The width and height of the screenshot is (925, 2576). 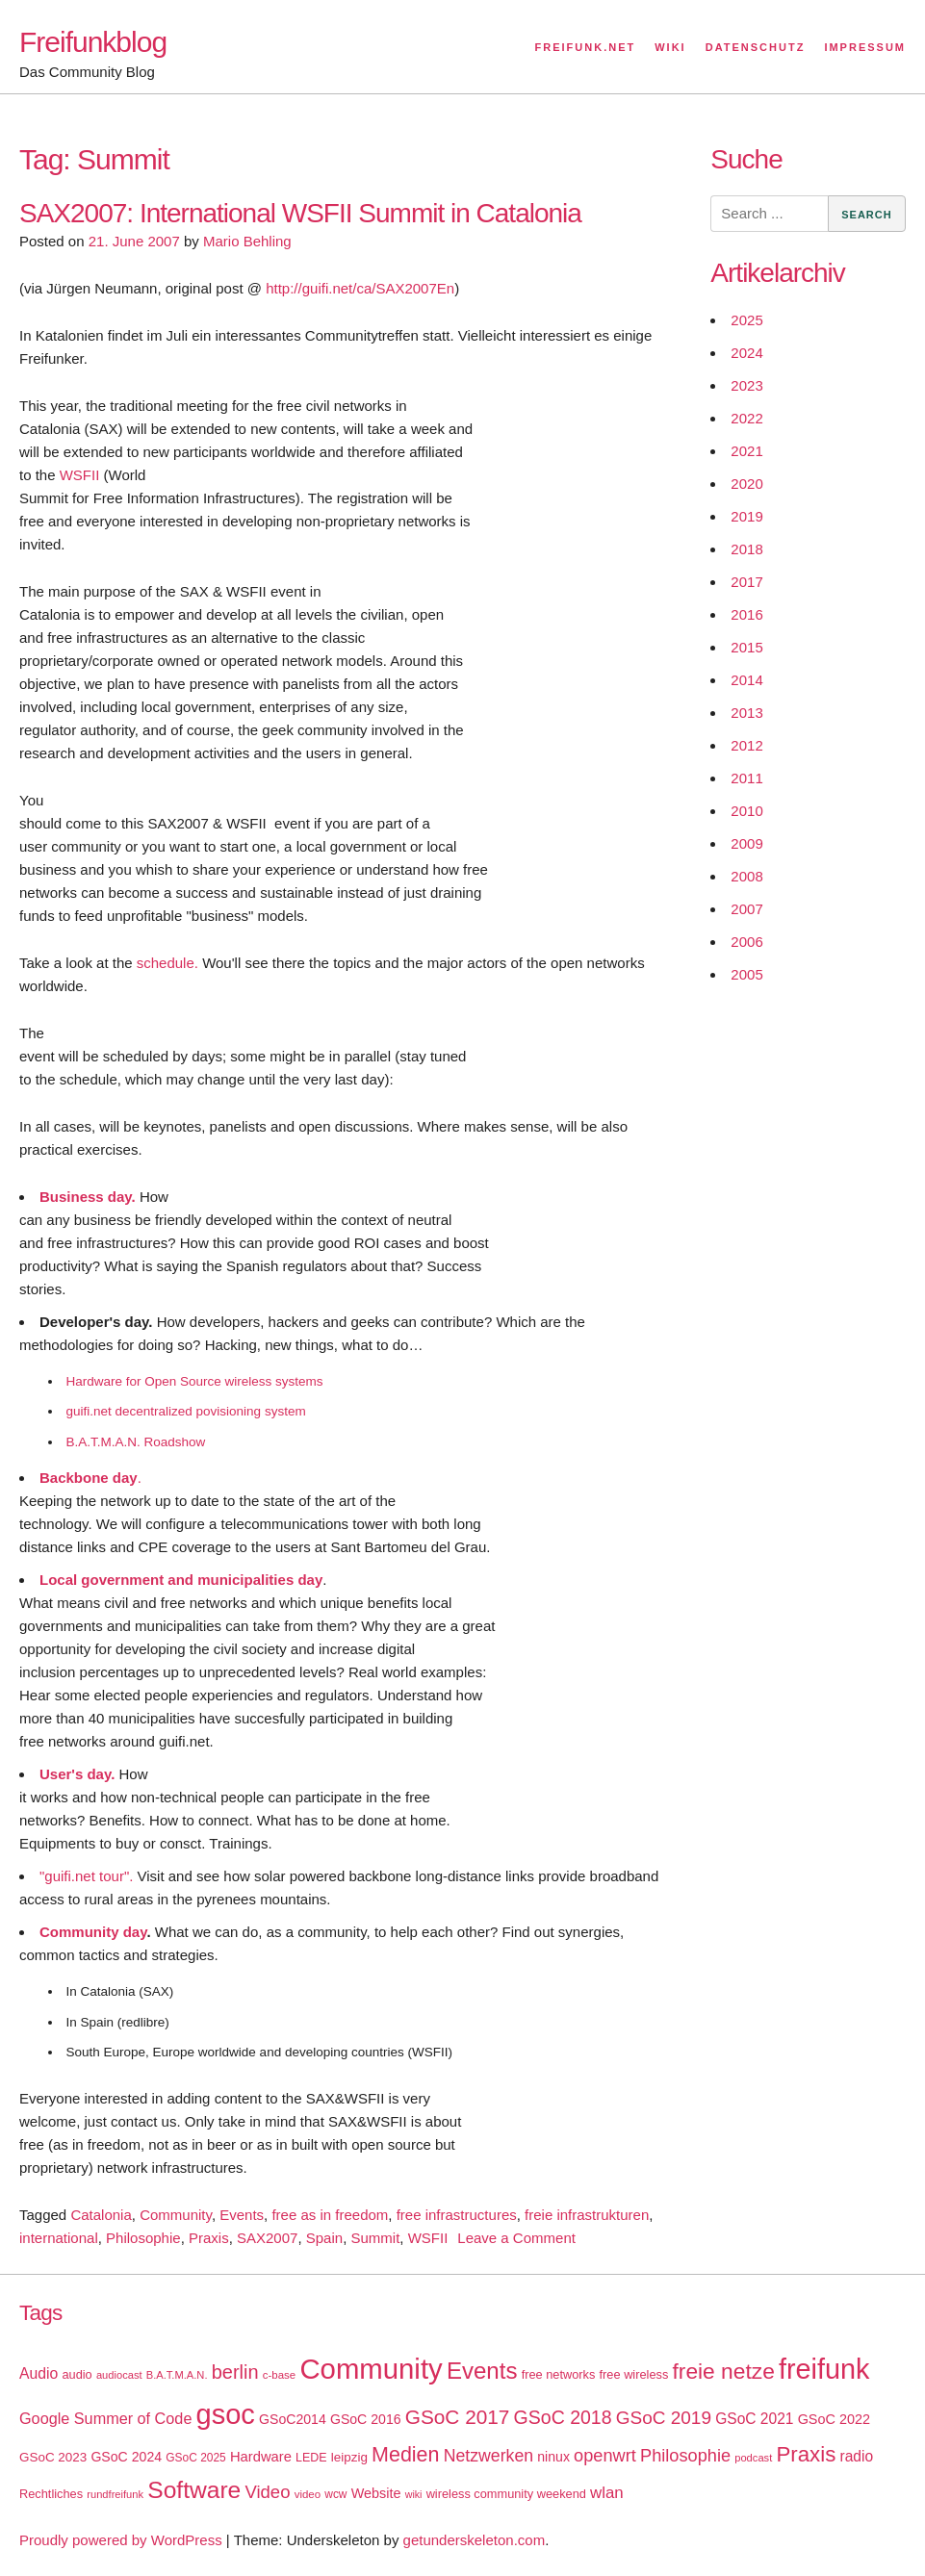 I want to click on audio [audio (18 items)], so click(x=76, y=2374).